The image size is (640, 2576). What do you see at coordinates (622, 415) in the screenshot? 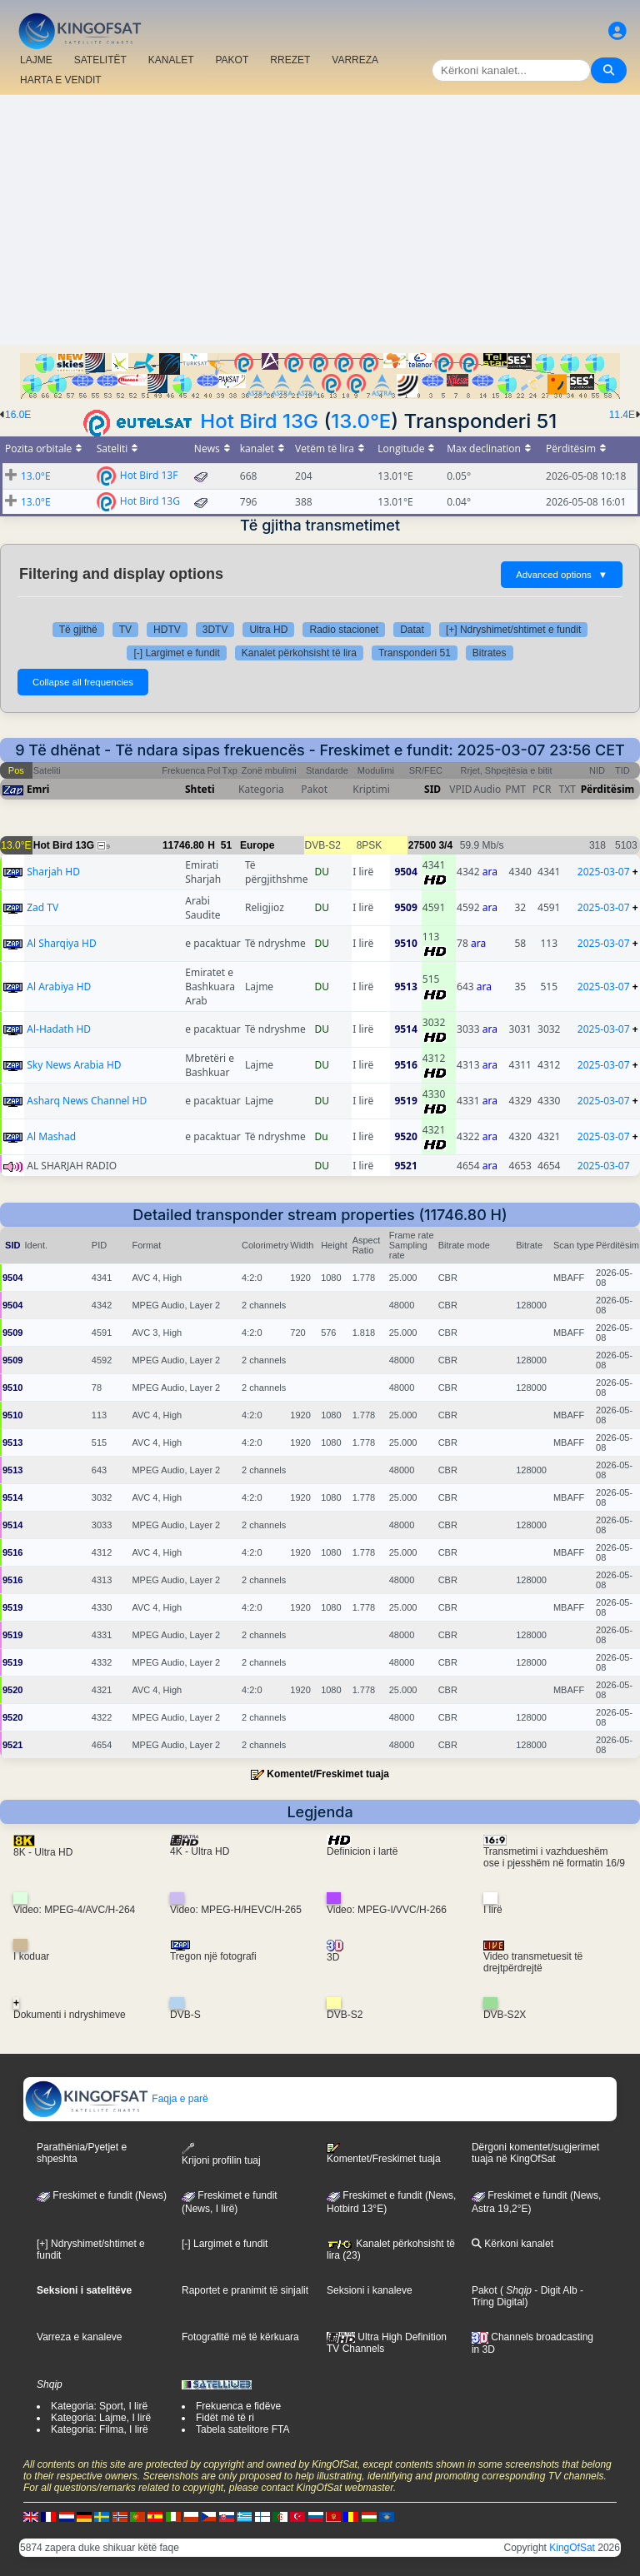
I see `11.4E` at bounding box center [622, 415].